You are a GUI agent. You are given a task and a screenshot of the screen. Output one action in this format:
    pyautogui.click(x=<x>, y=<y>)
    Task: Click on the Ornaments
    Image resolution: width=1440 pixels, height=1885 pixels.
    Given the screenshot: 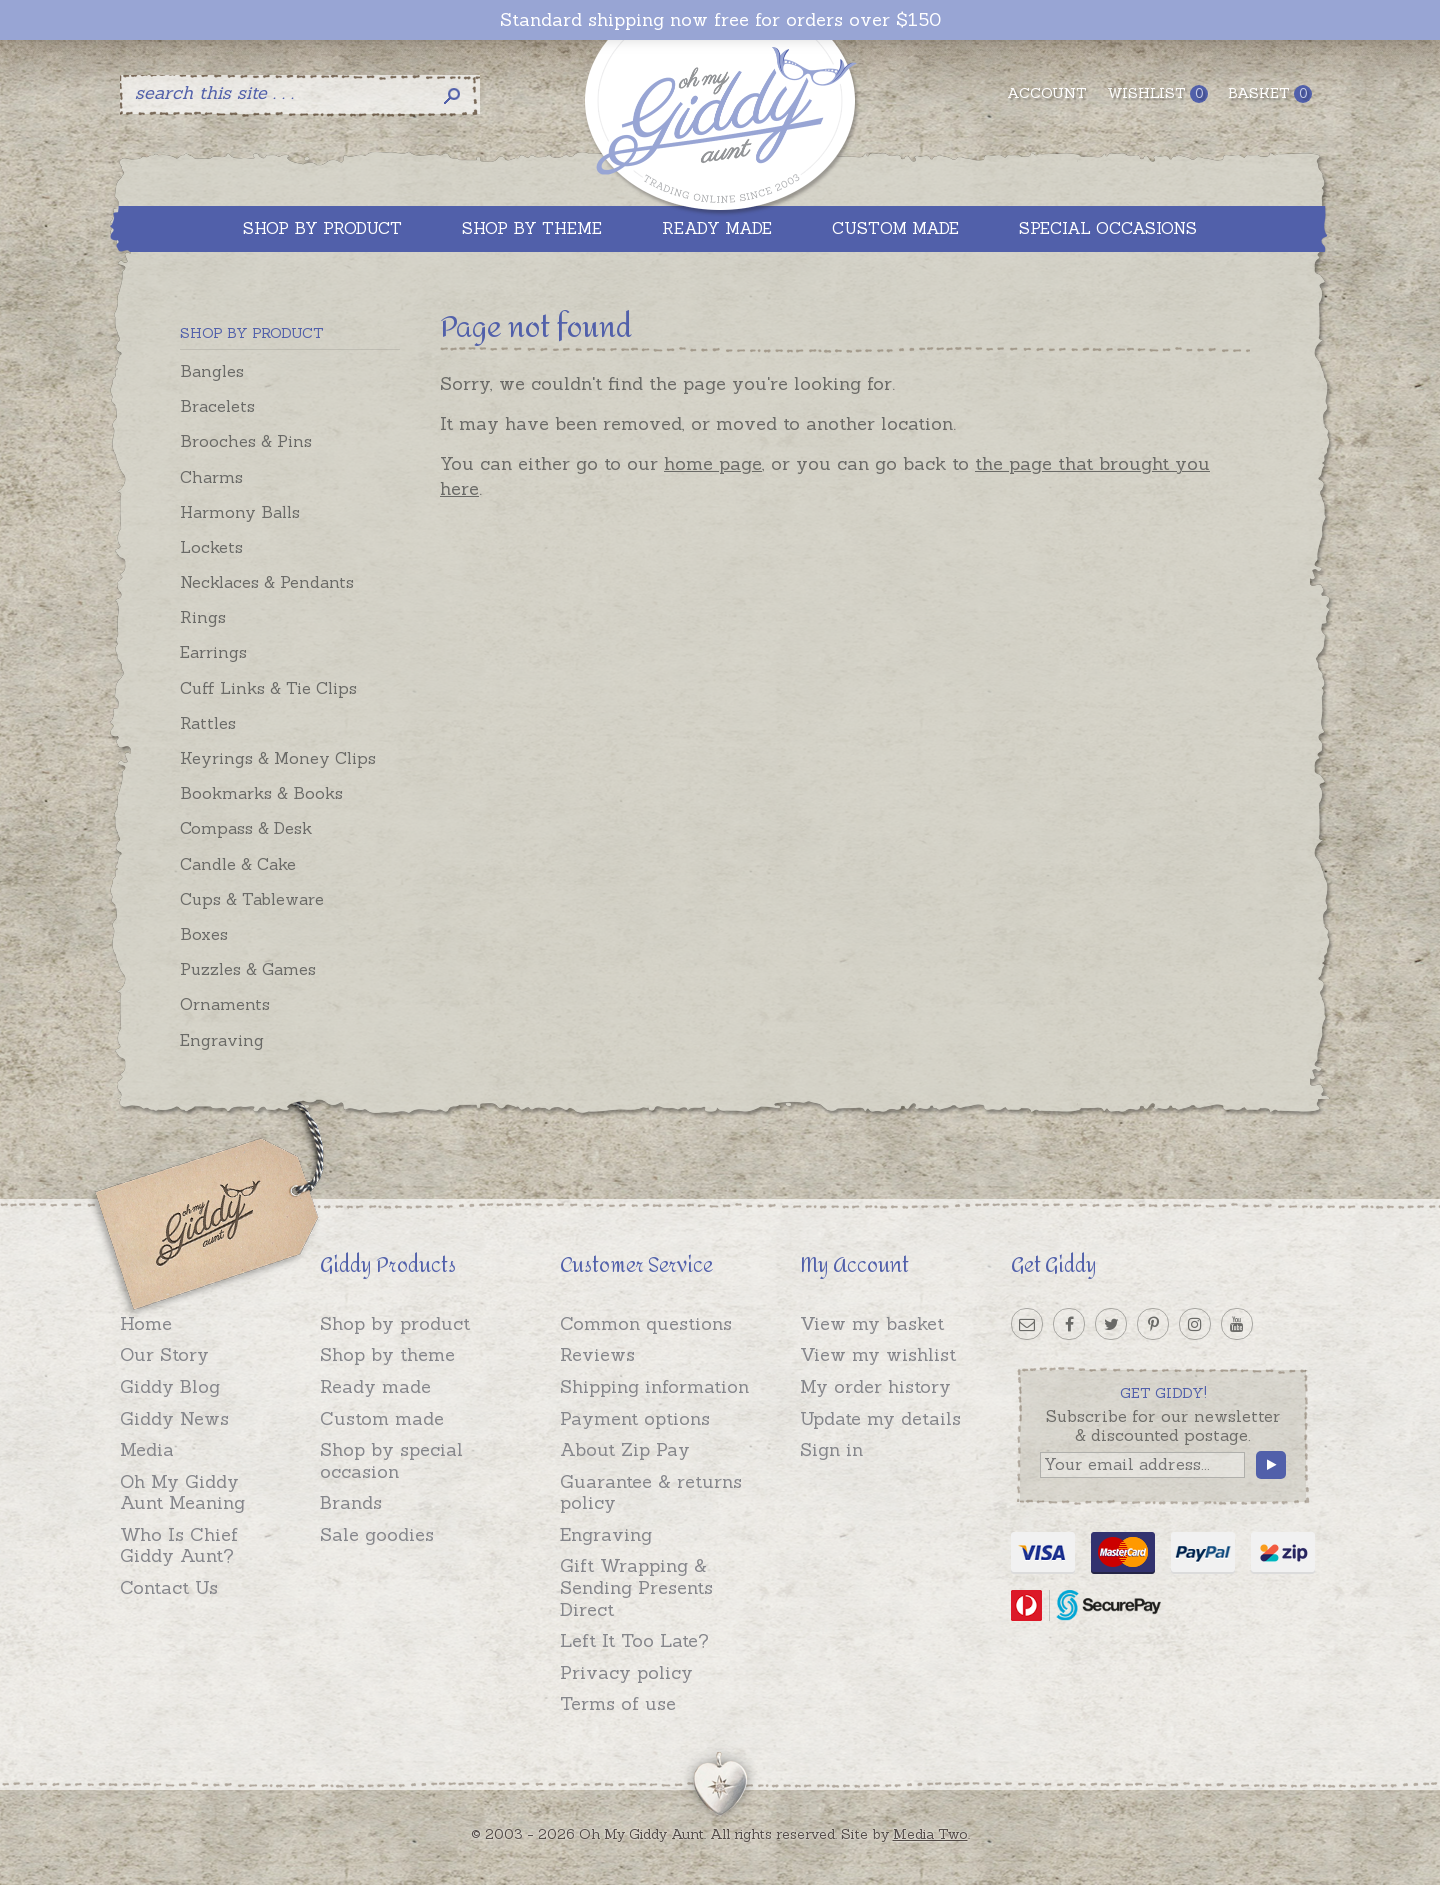 What is the action you would take?
    pyautogui.click(x=225, y=1004)
    